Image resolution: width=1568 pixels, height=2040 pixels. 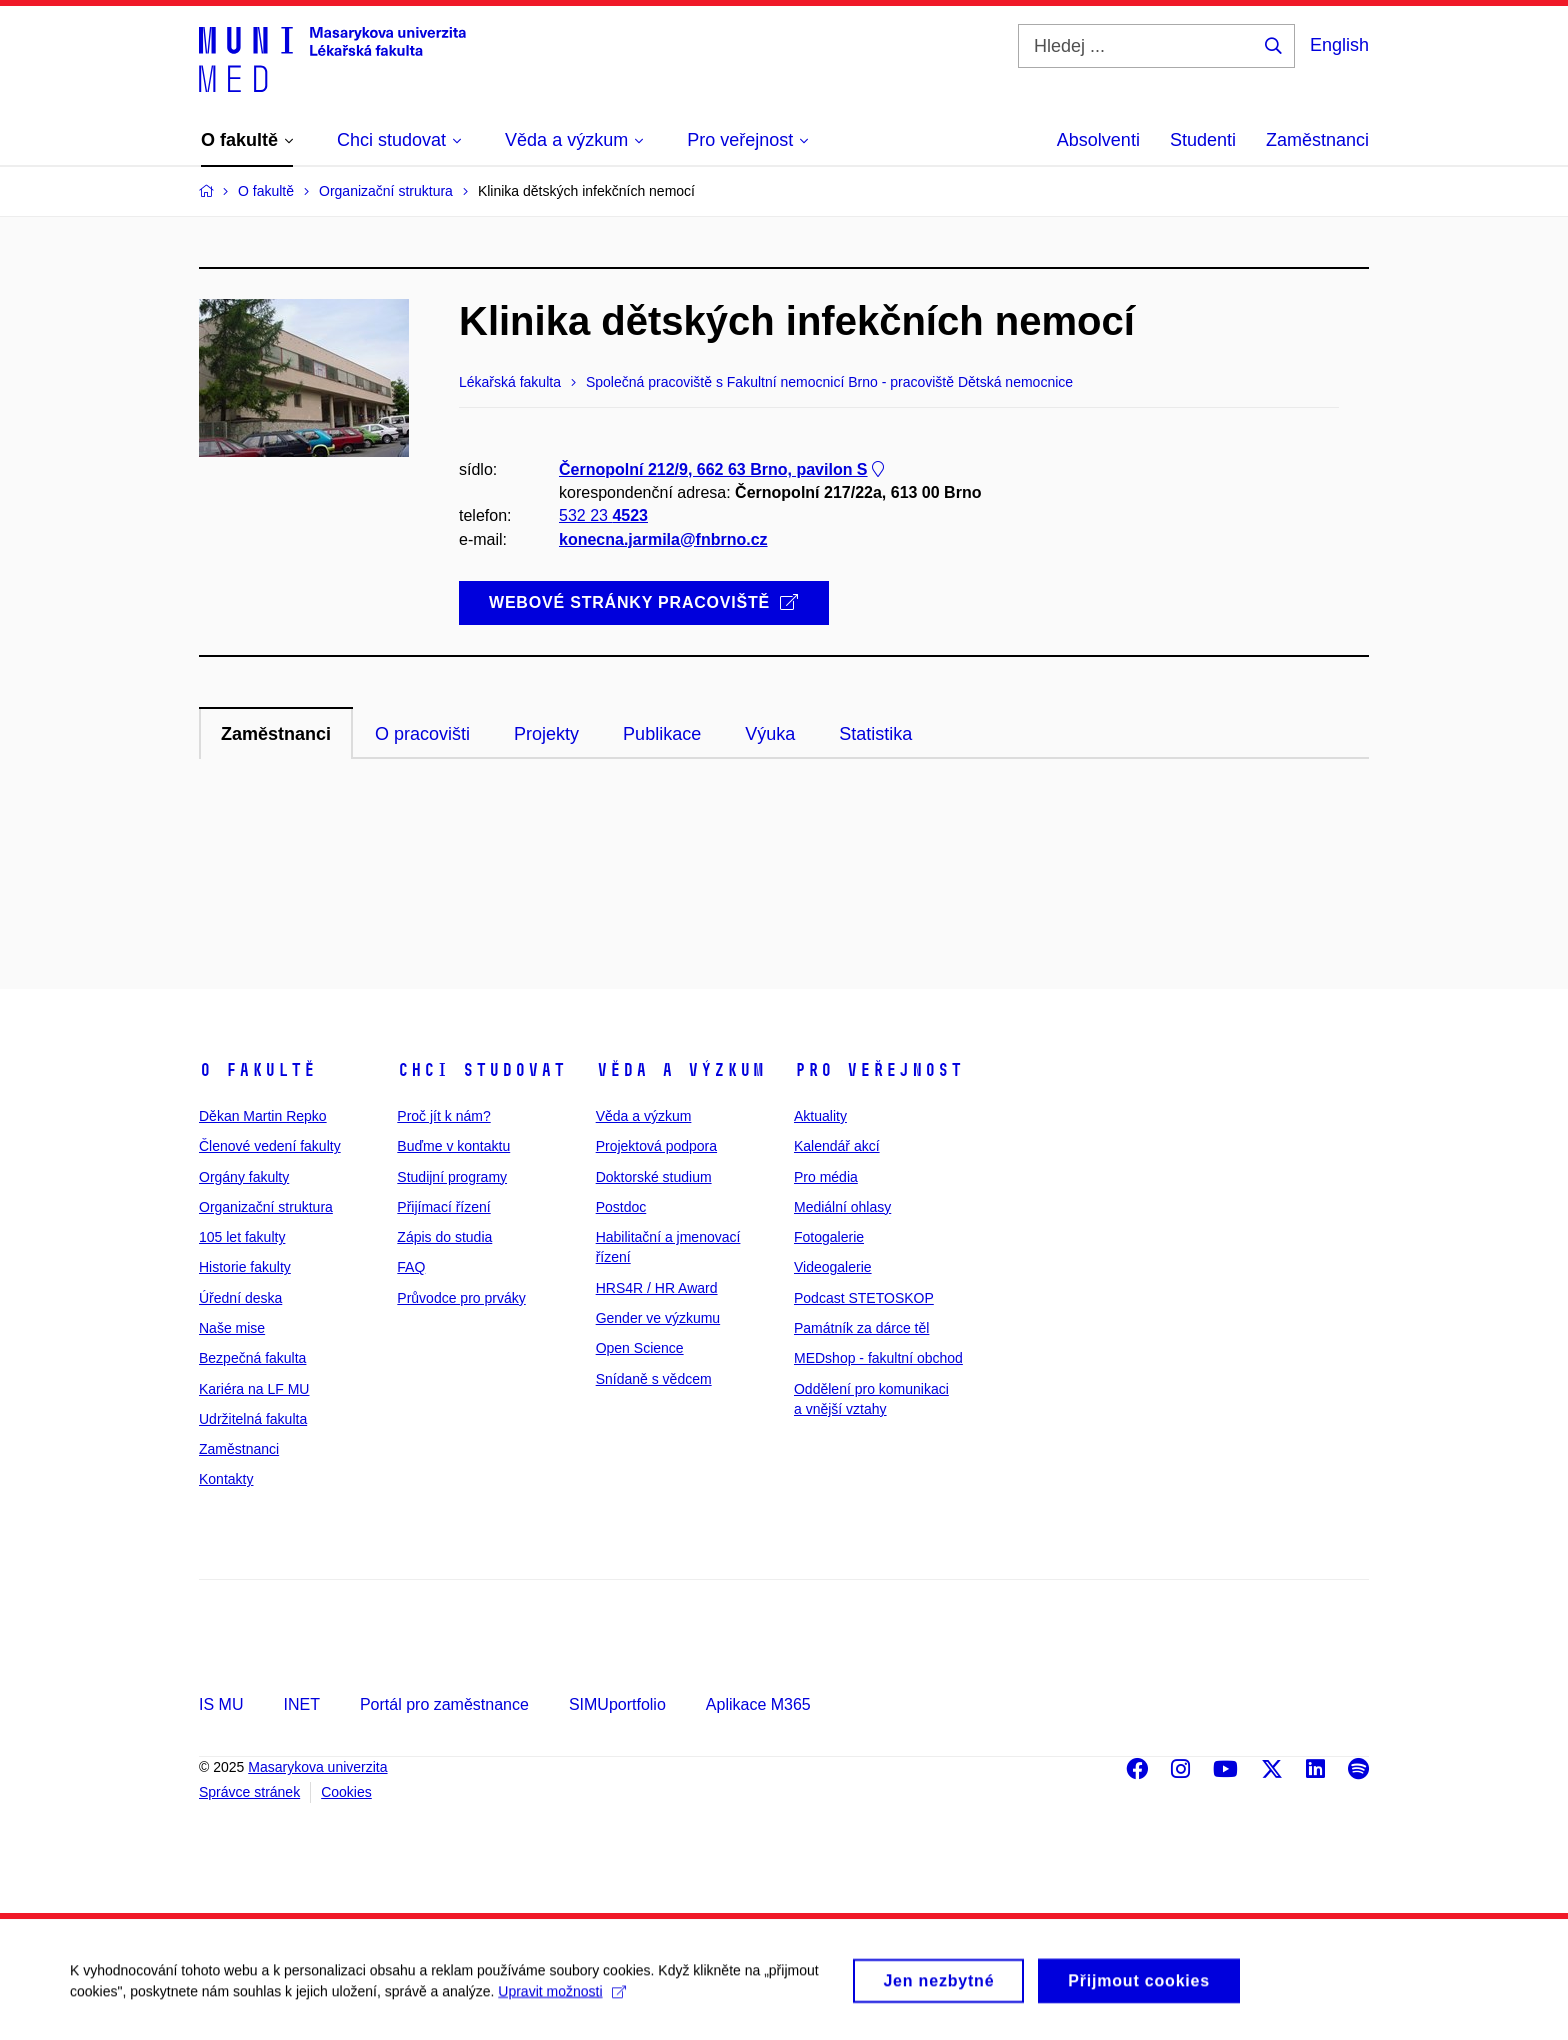 What do you see at coordinates (758, 1704) in the screenshot?
I see `Aplikace M365` at bounding box center [758, 1704].